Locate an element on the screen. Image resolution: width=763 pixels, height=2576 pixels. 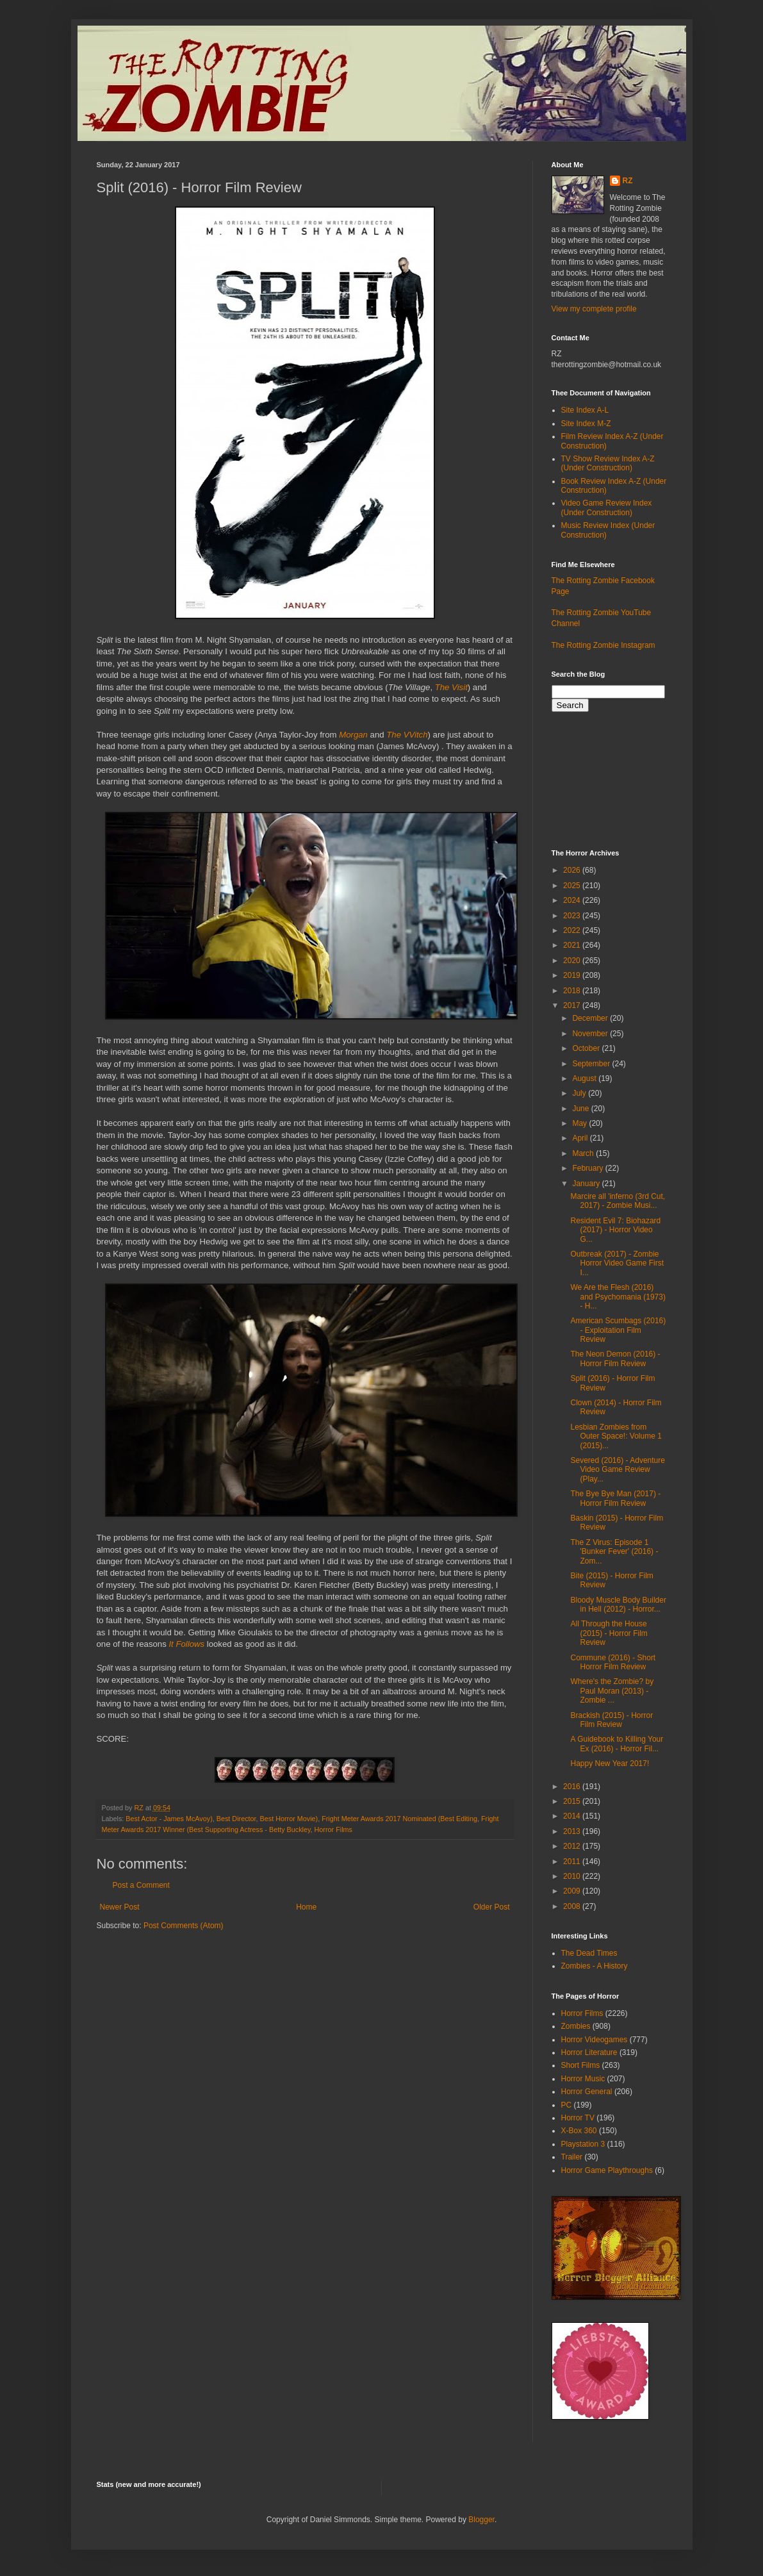
The Dead Times is located at coordinates (589, 1953).